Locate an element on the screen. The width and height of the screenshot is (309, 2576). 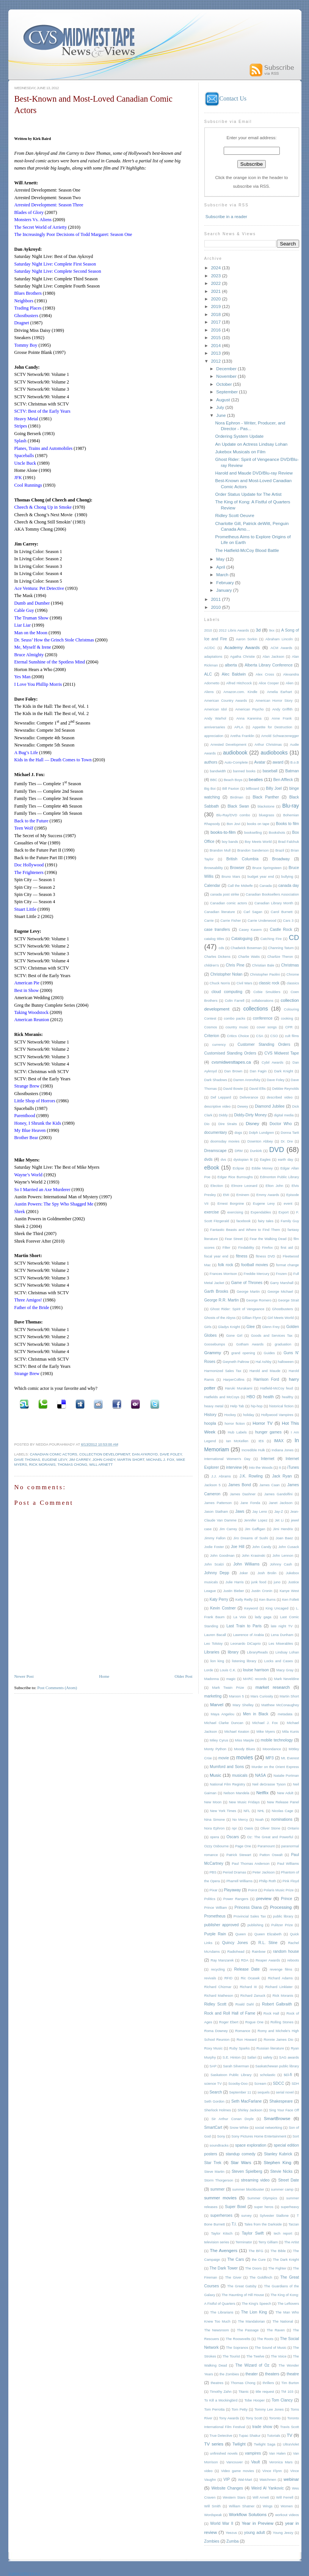
Cobie Smulders is located at coordinates (266, 992).